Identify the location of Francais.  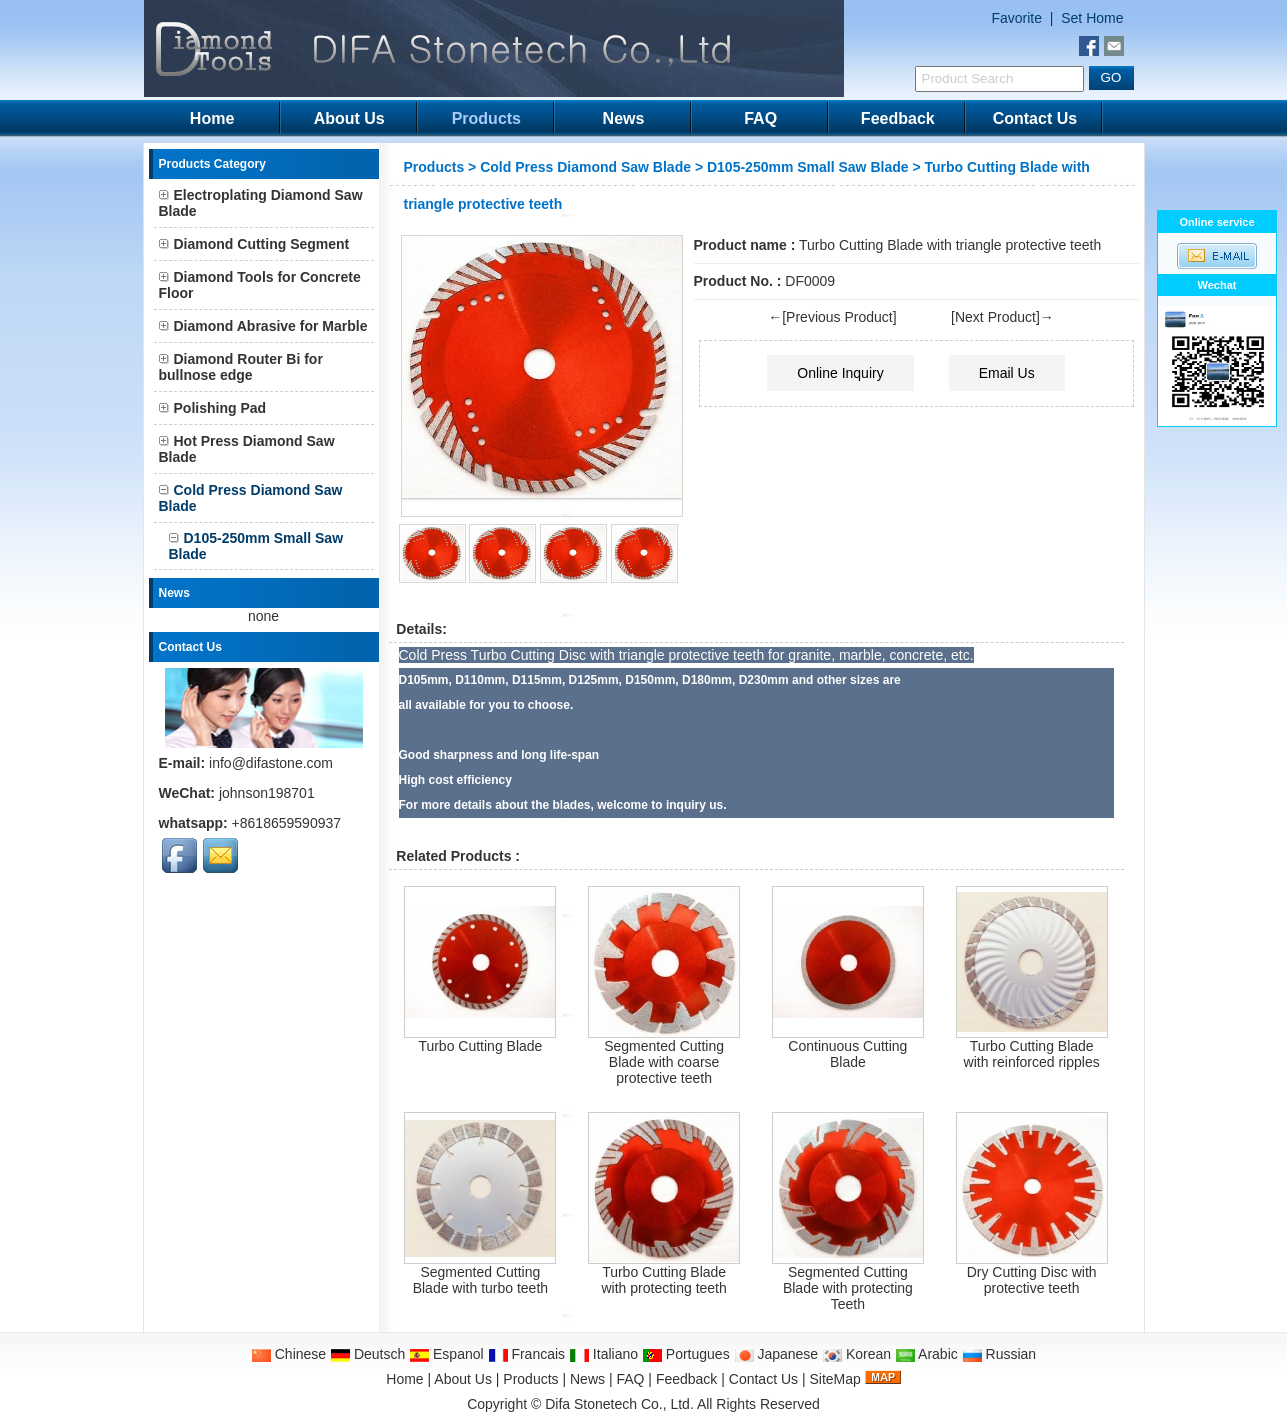
(527, 1354).